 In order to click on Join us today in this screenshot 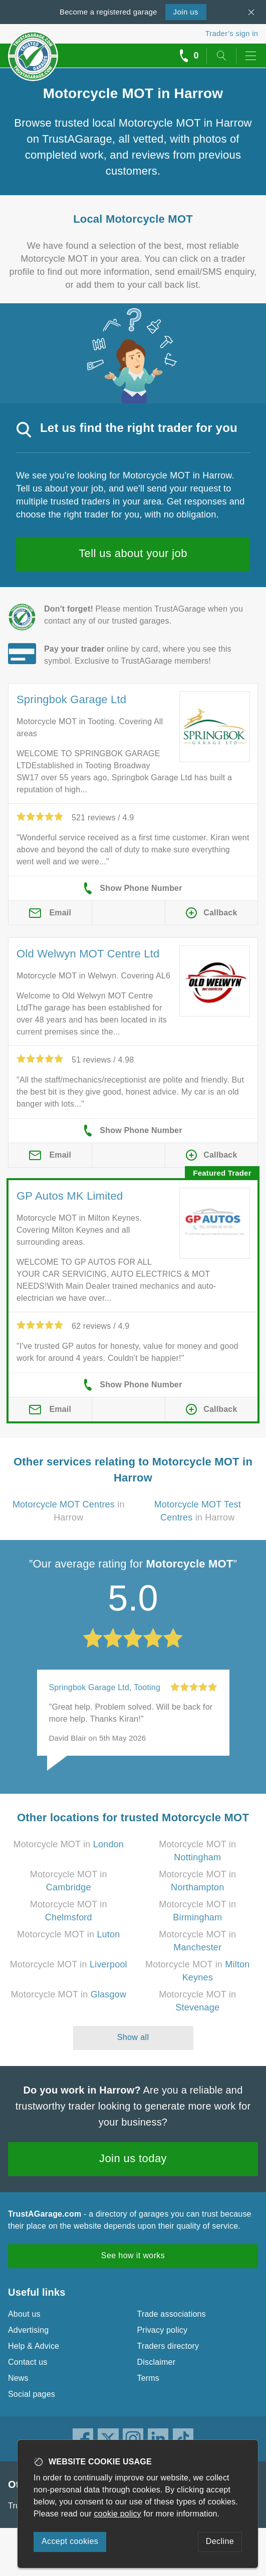, I will do `click(133, 2158)`.